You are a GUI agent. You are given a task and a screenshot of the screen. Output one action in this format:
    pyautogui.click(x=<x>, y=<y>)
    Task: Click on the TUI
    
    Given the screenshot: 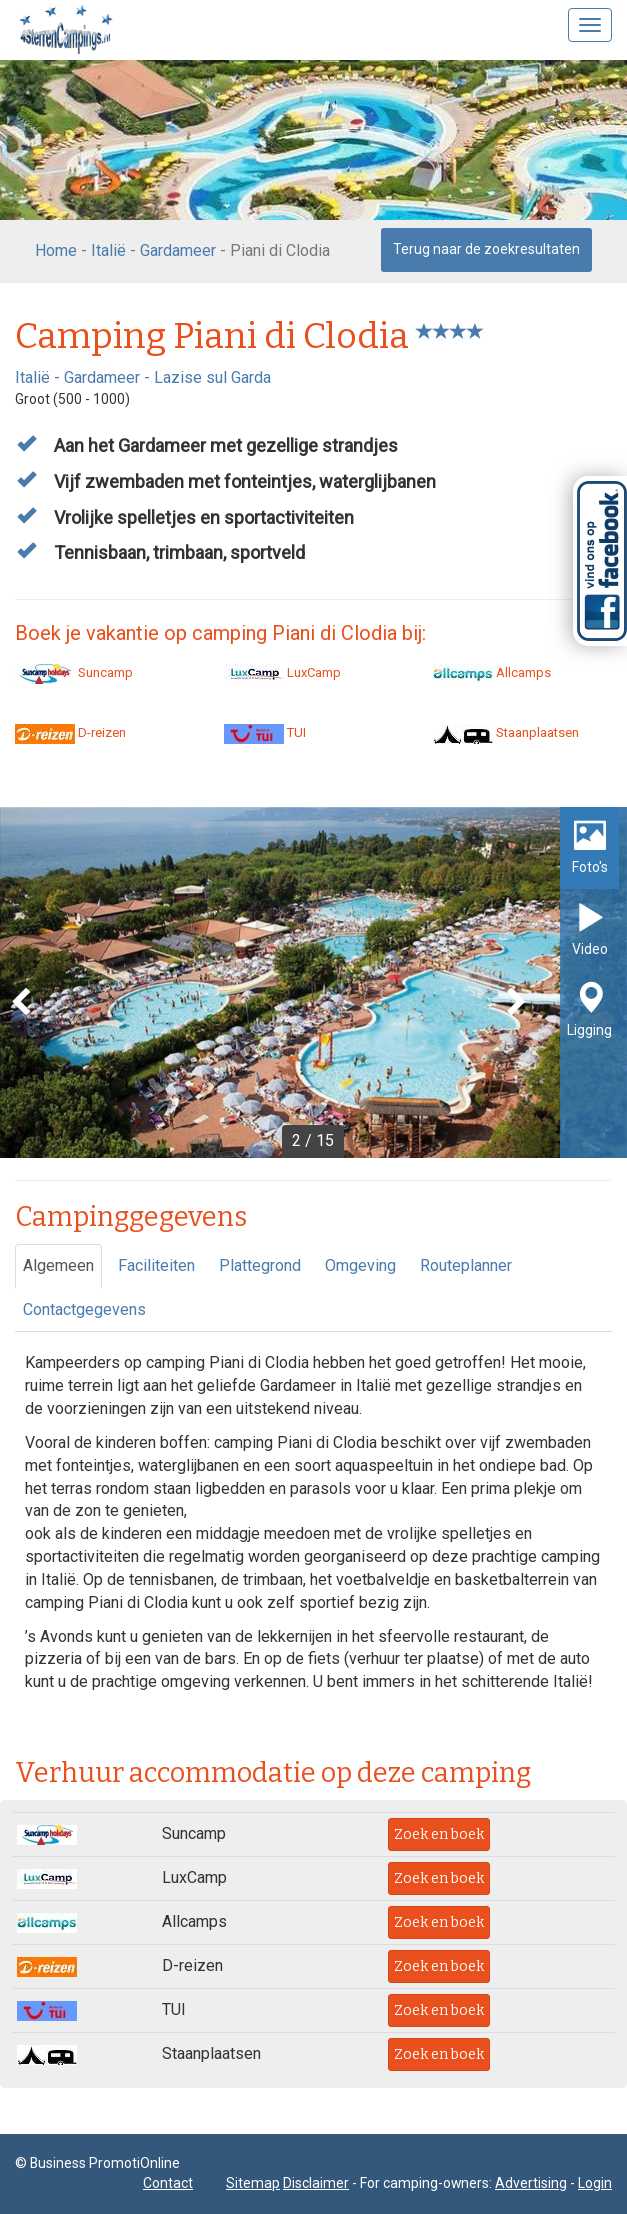 What is the action you would take?
    pyautogui.click(x=265, y=732)
    